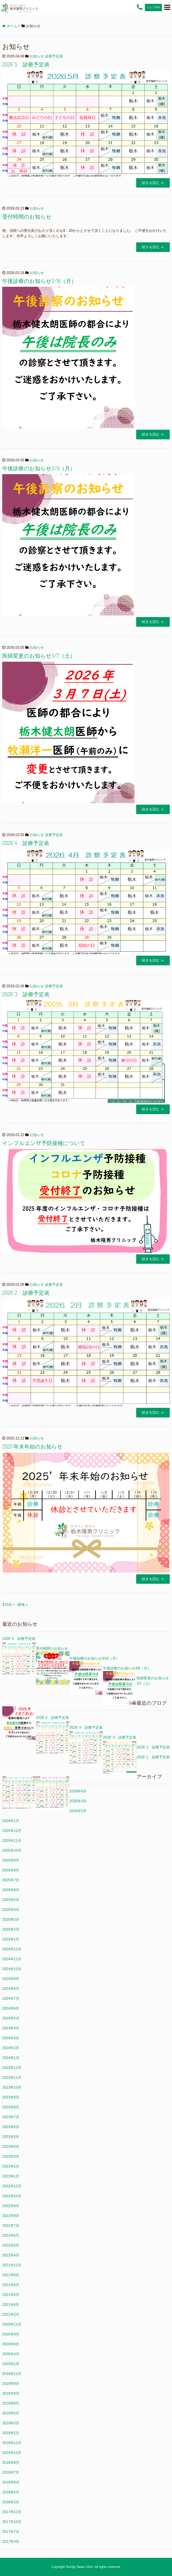 Image resolution: width=172 pixels, height=2576 pixels. I want to click on 2023年1月, so click(10, 2176).